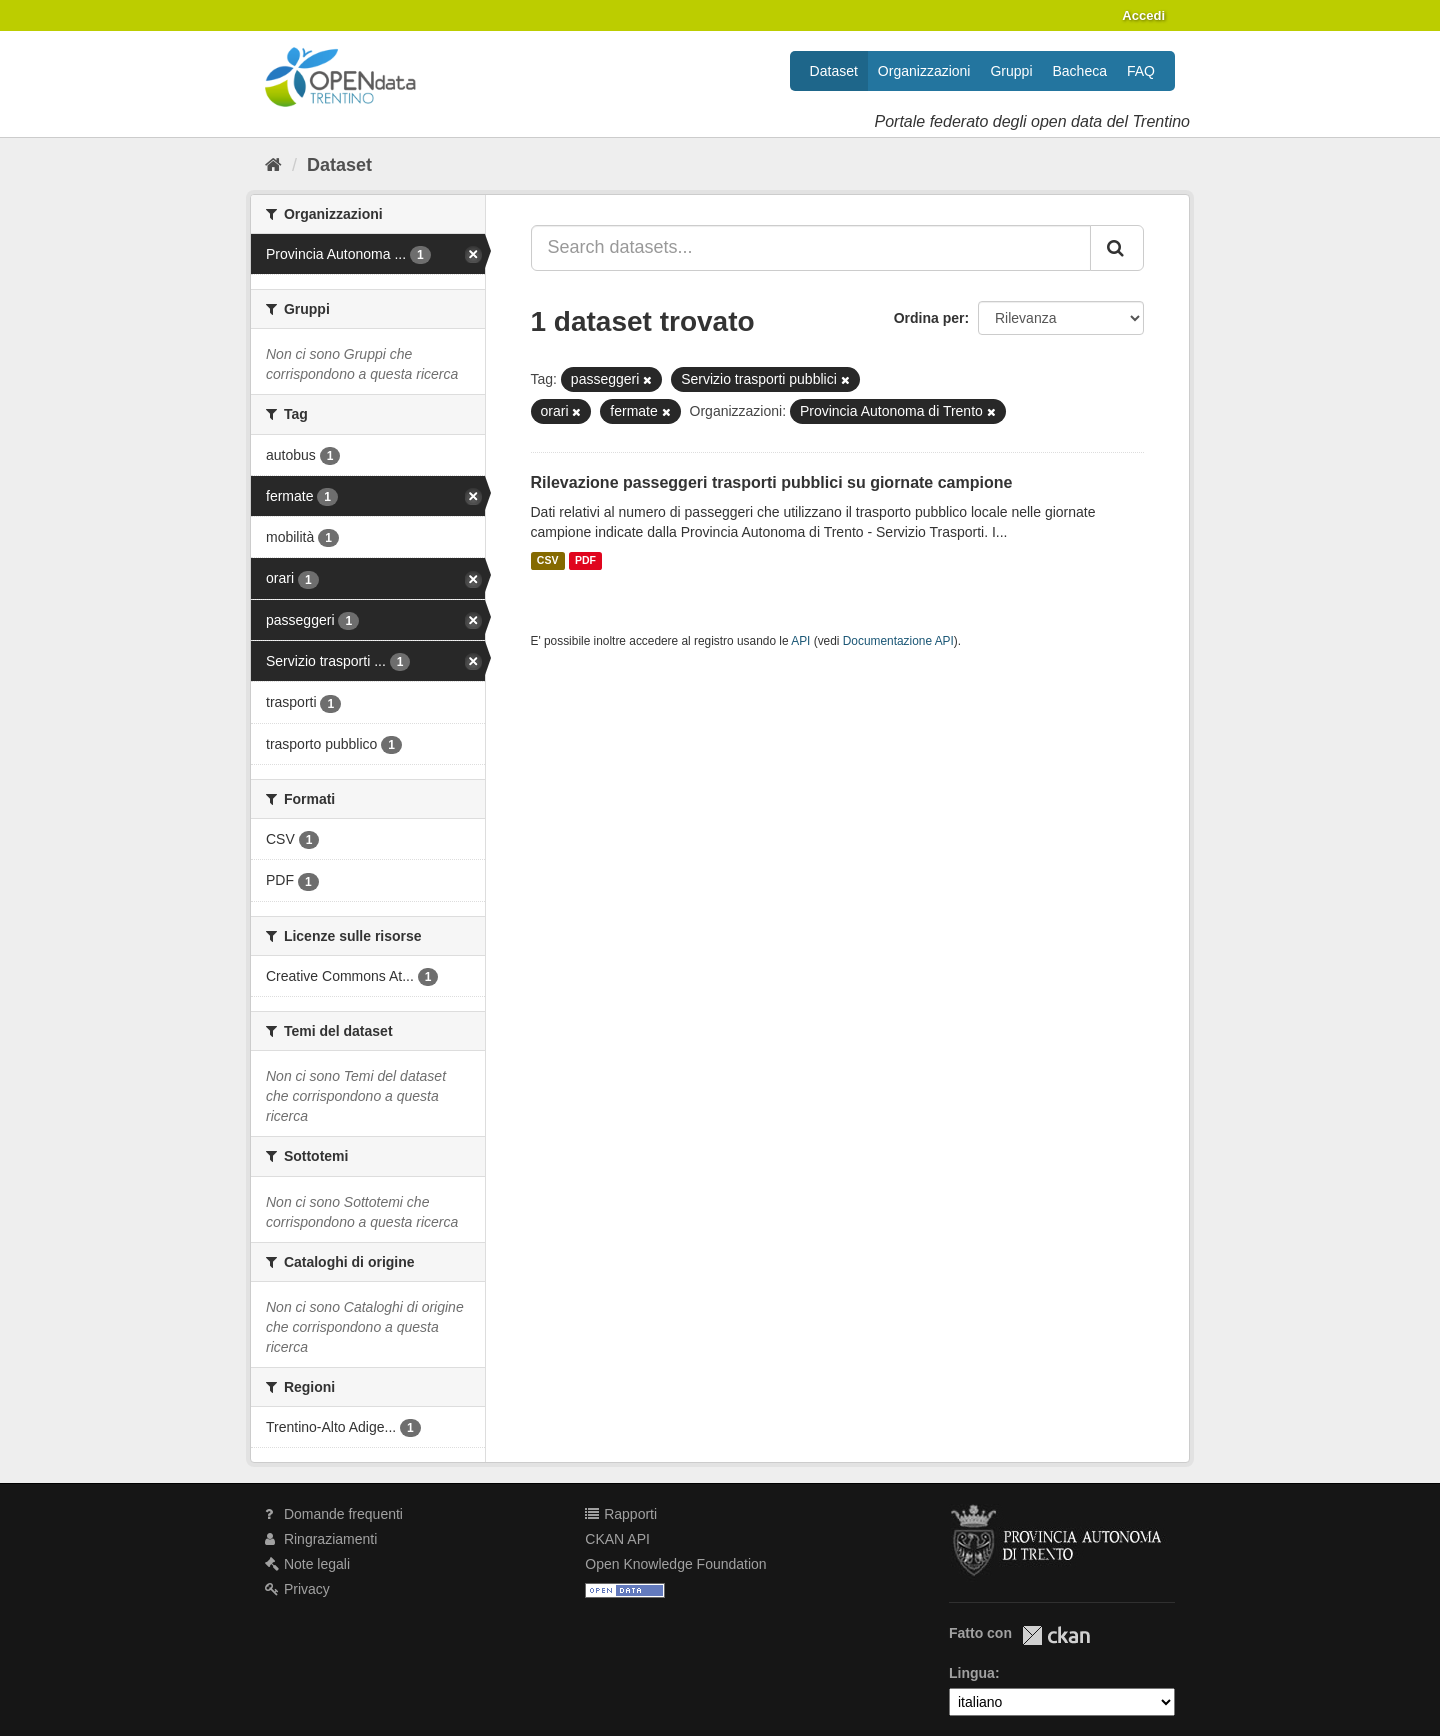 This screenshot has height=1736, width=1440. I want to click on [Invia], so click(1117, 248).